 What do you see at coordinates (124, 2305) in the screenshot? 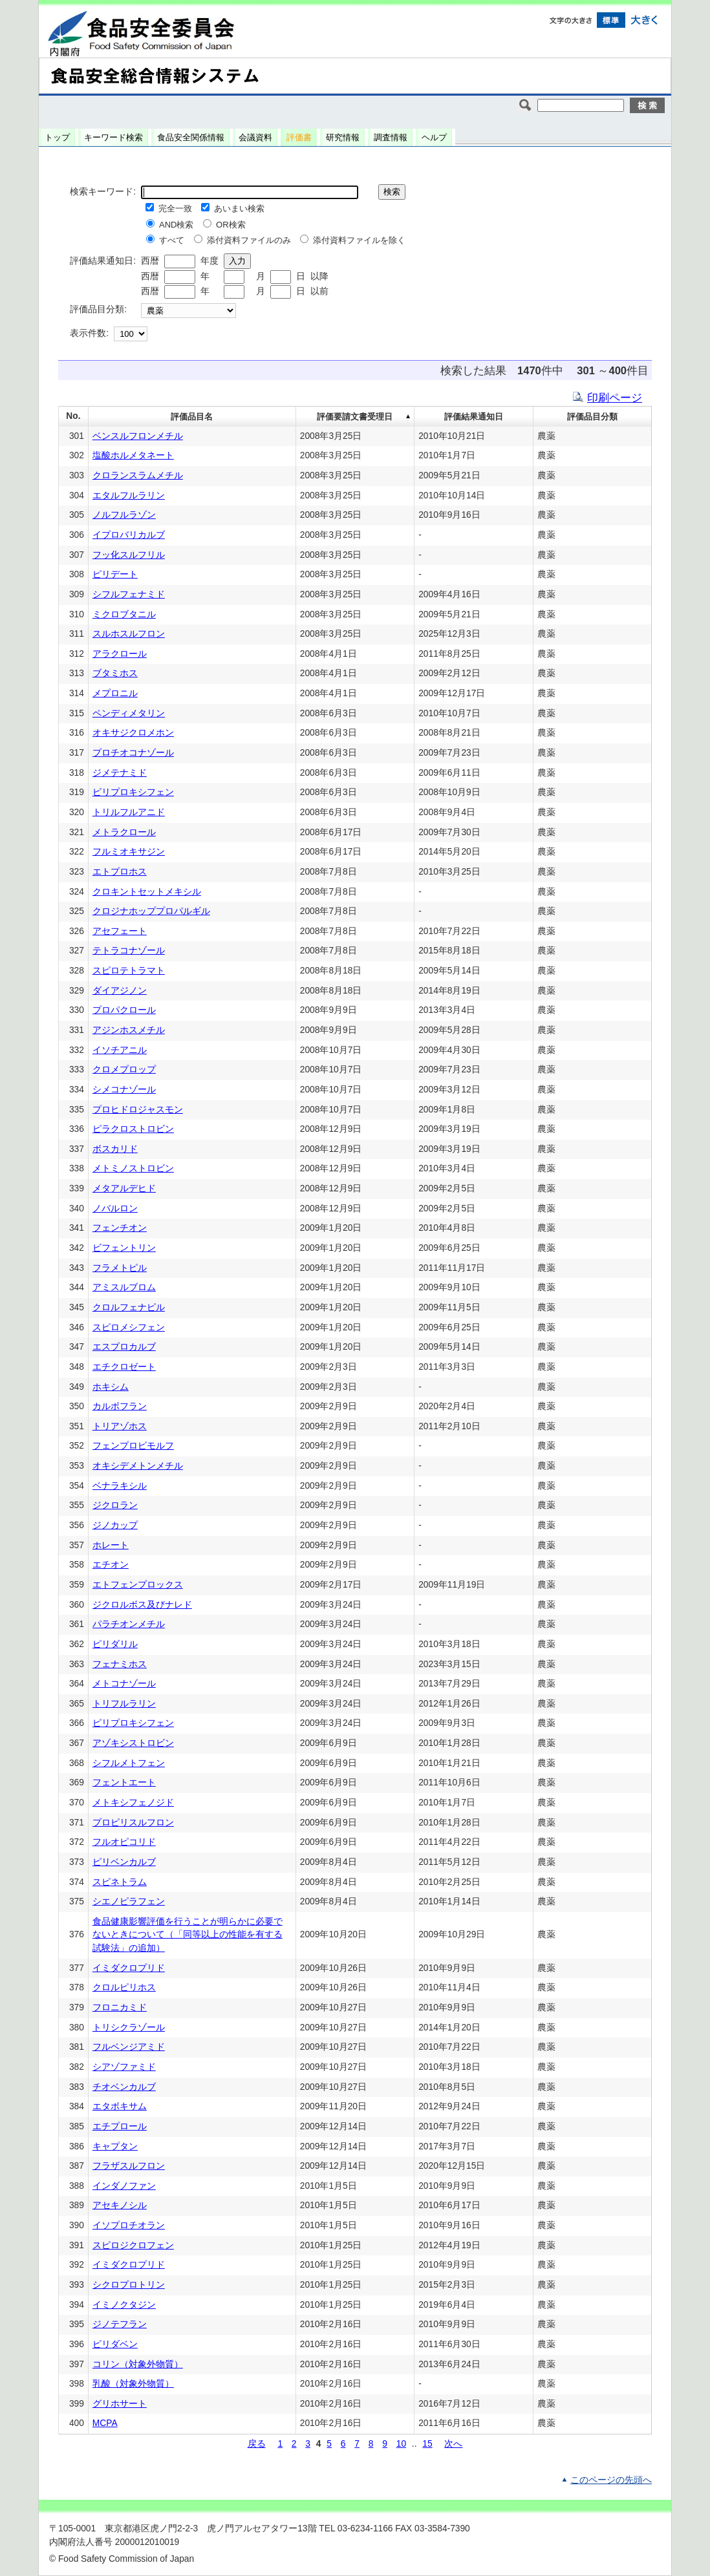
I see `イミノクタジン` at bounding box center [124, 2305].